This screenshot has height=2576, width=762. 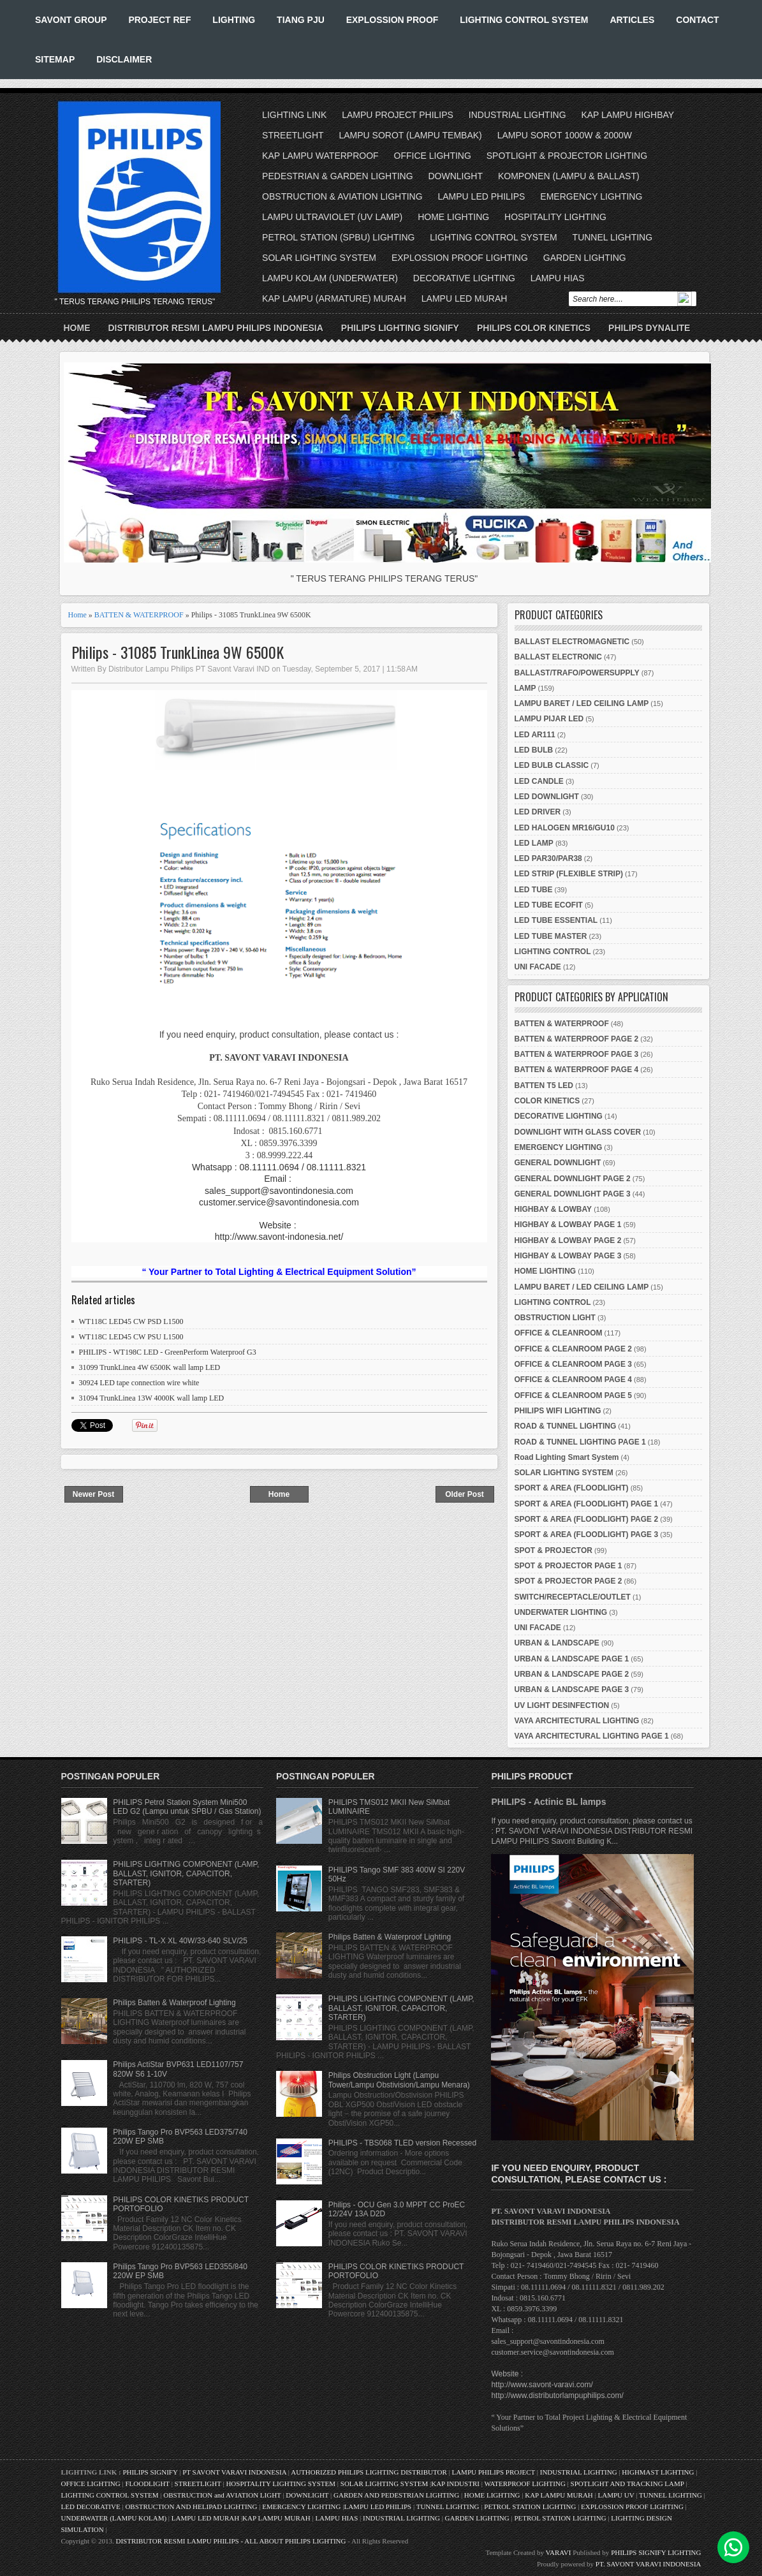 What do you see at coordinates (525, 688) in the screenshot?
I see `LAMP` at bounding box center [525, 688].